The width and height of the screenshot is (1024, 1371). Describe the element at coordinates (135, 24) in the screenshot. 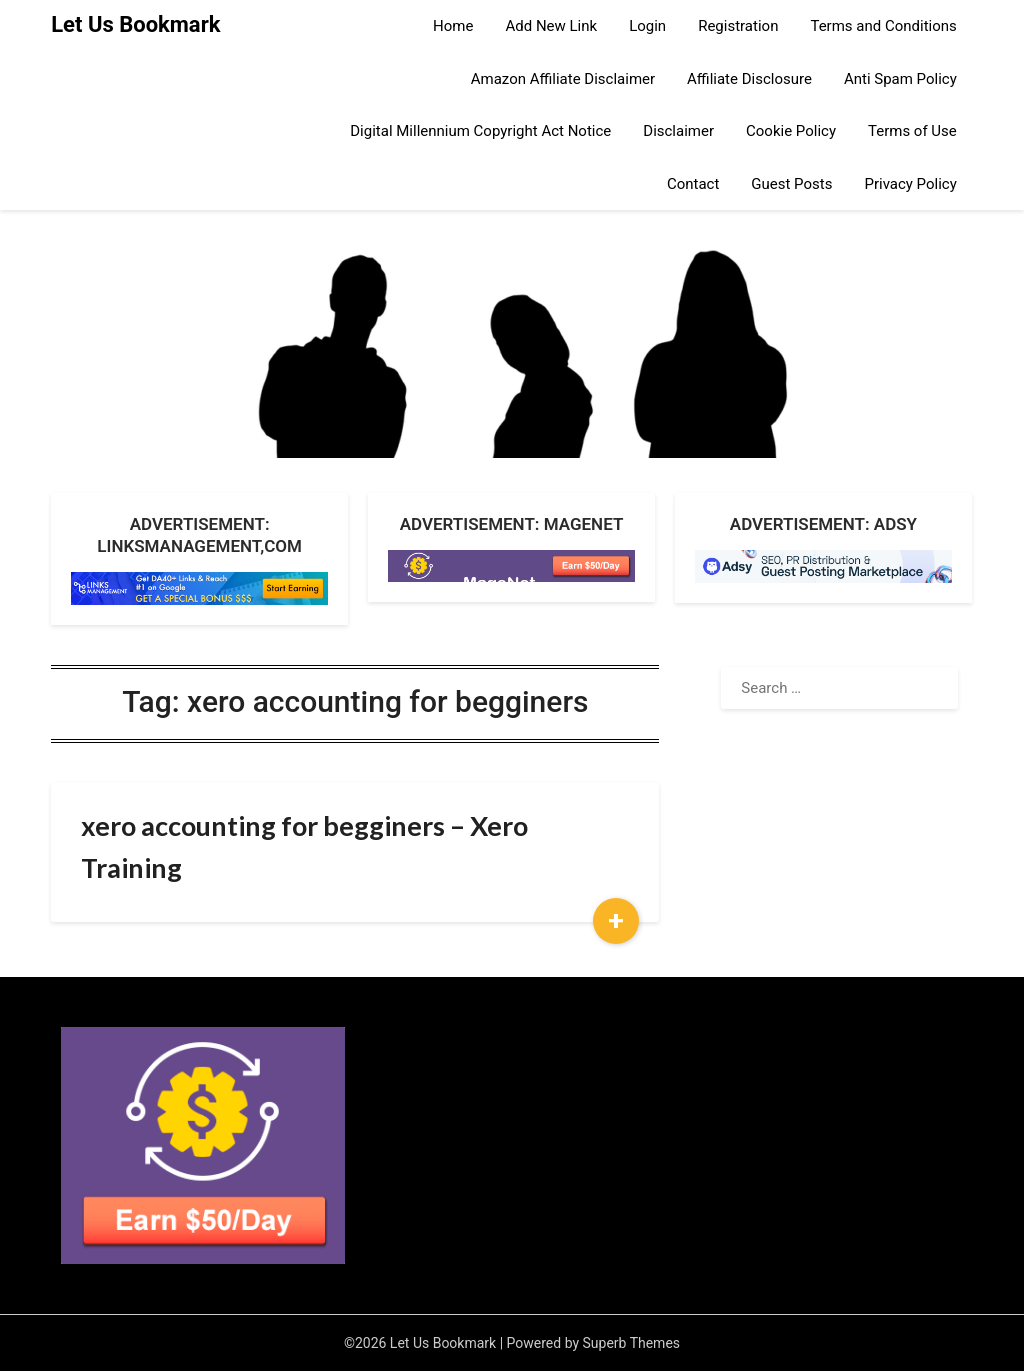

I see `Let Us Bookmark` at that location.